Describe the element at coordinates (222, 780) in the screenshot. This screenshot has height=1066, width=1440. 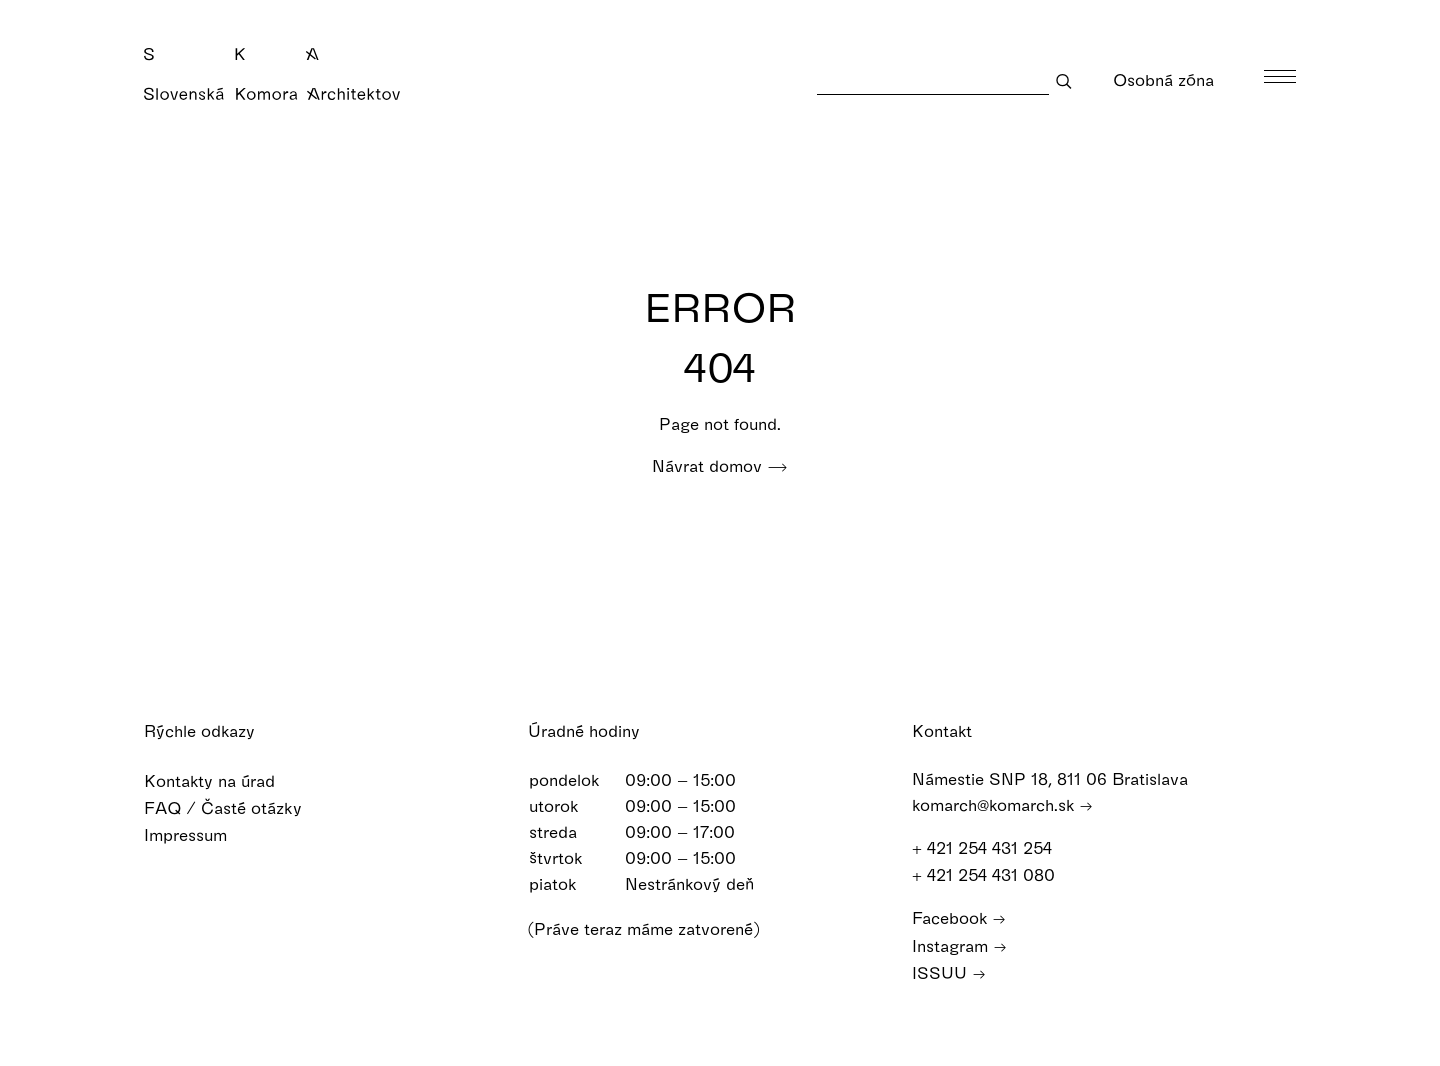
I see `Kontakty na úrad` at that location.